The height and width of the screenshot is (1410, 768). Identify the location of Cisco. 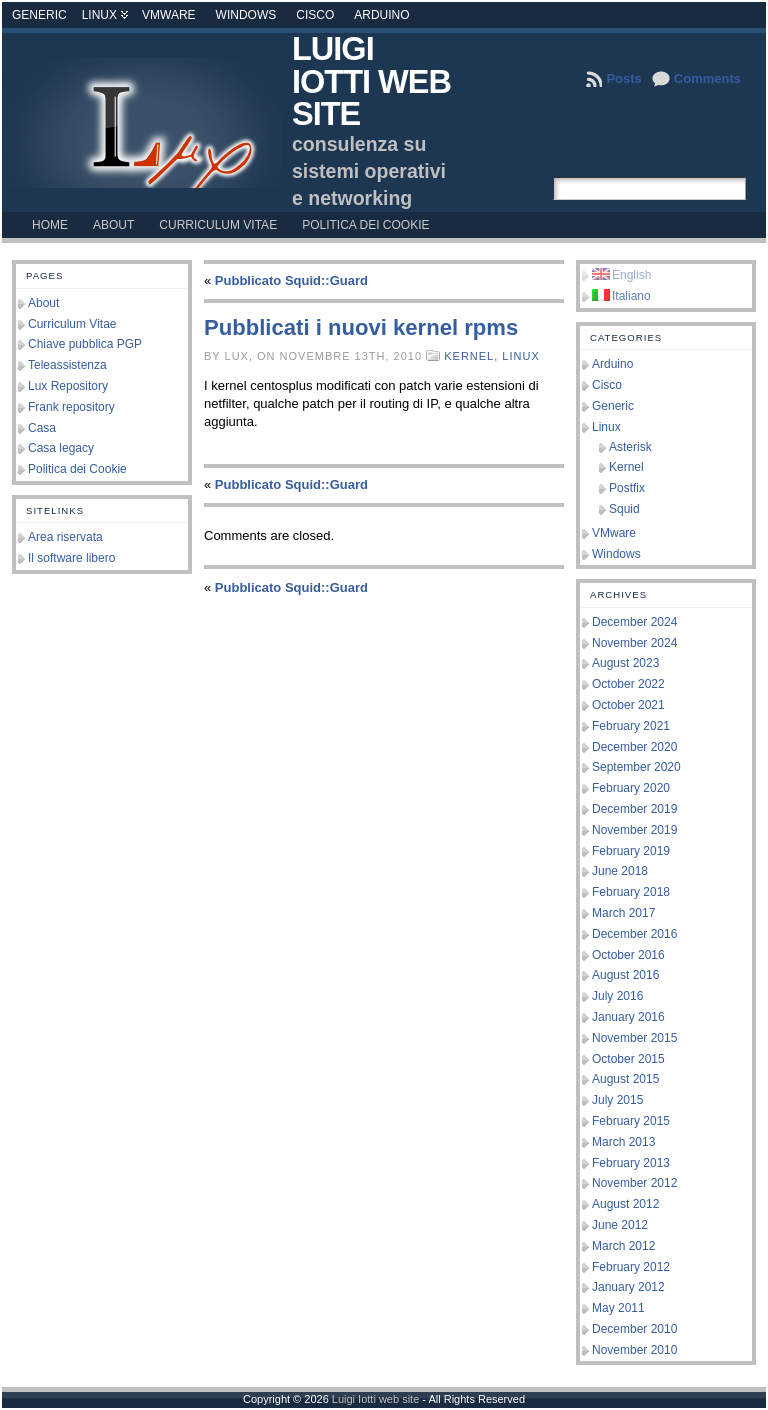
(315, 15).